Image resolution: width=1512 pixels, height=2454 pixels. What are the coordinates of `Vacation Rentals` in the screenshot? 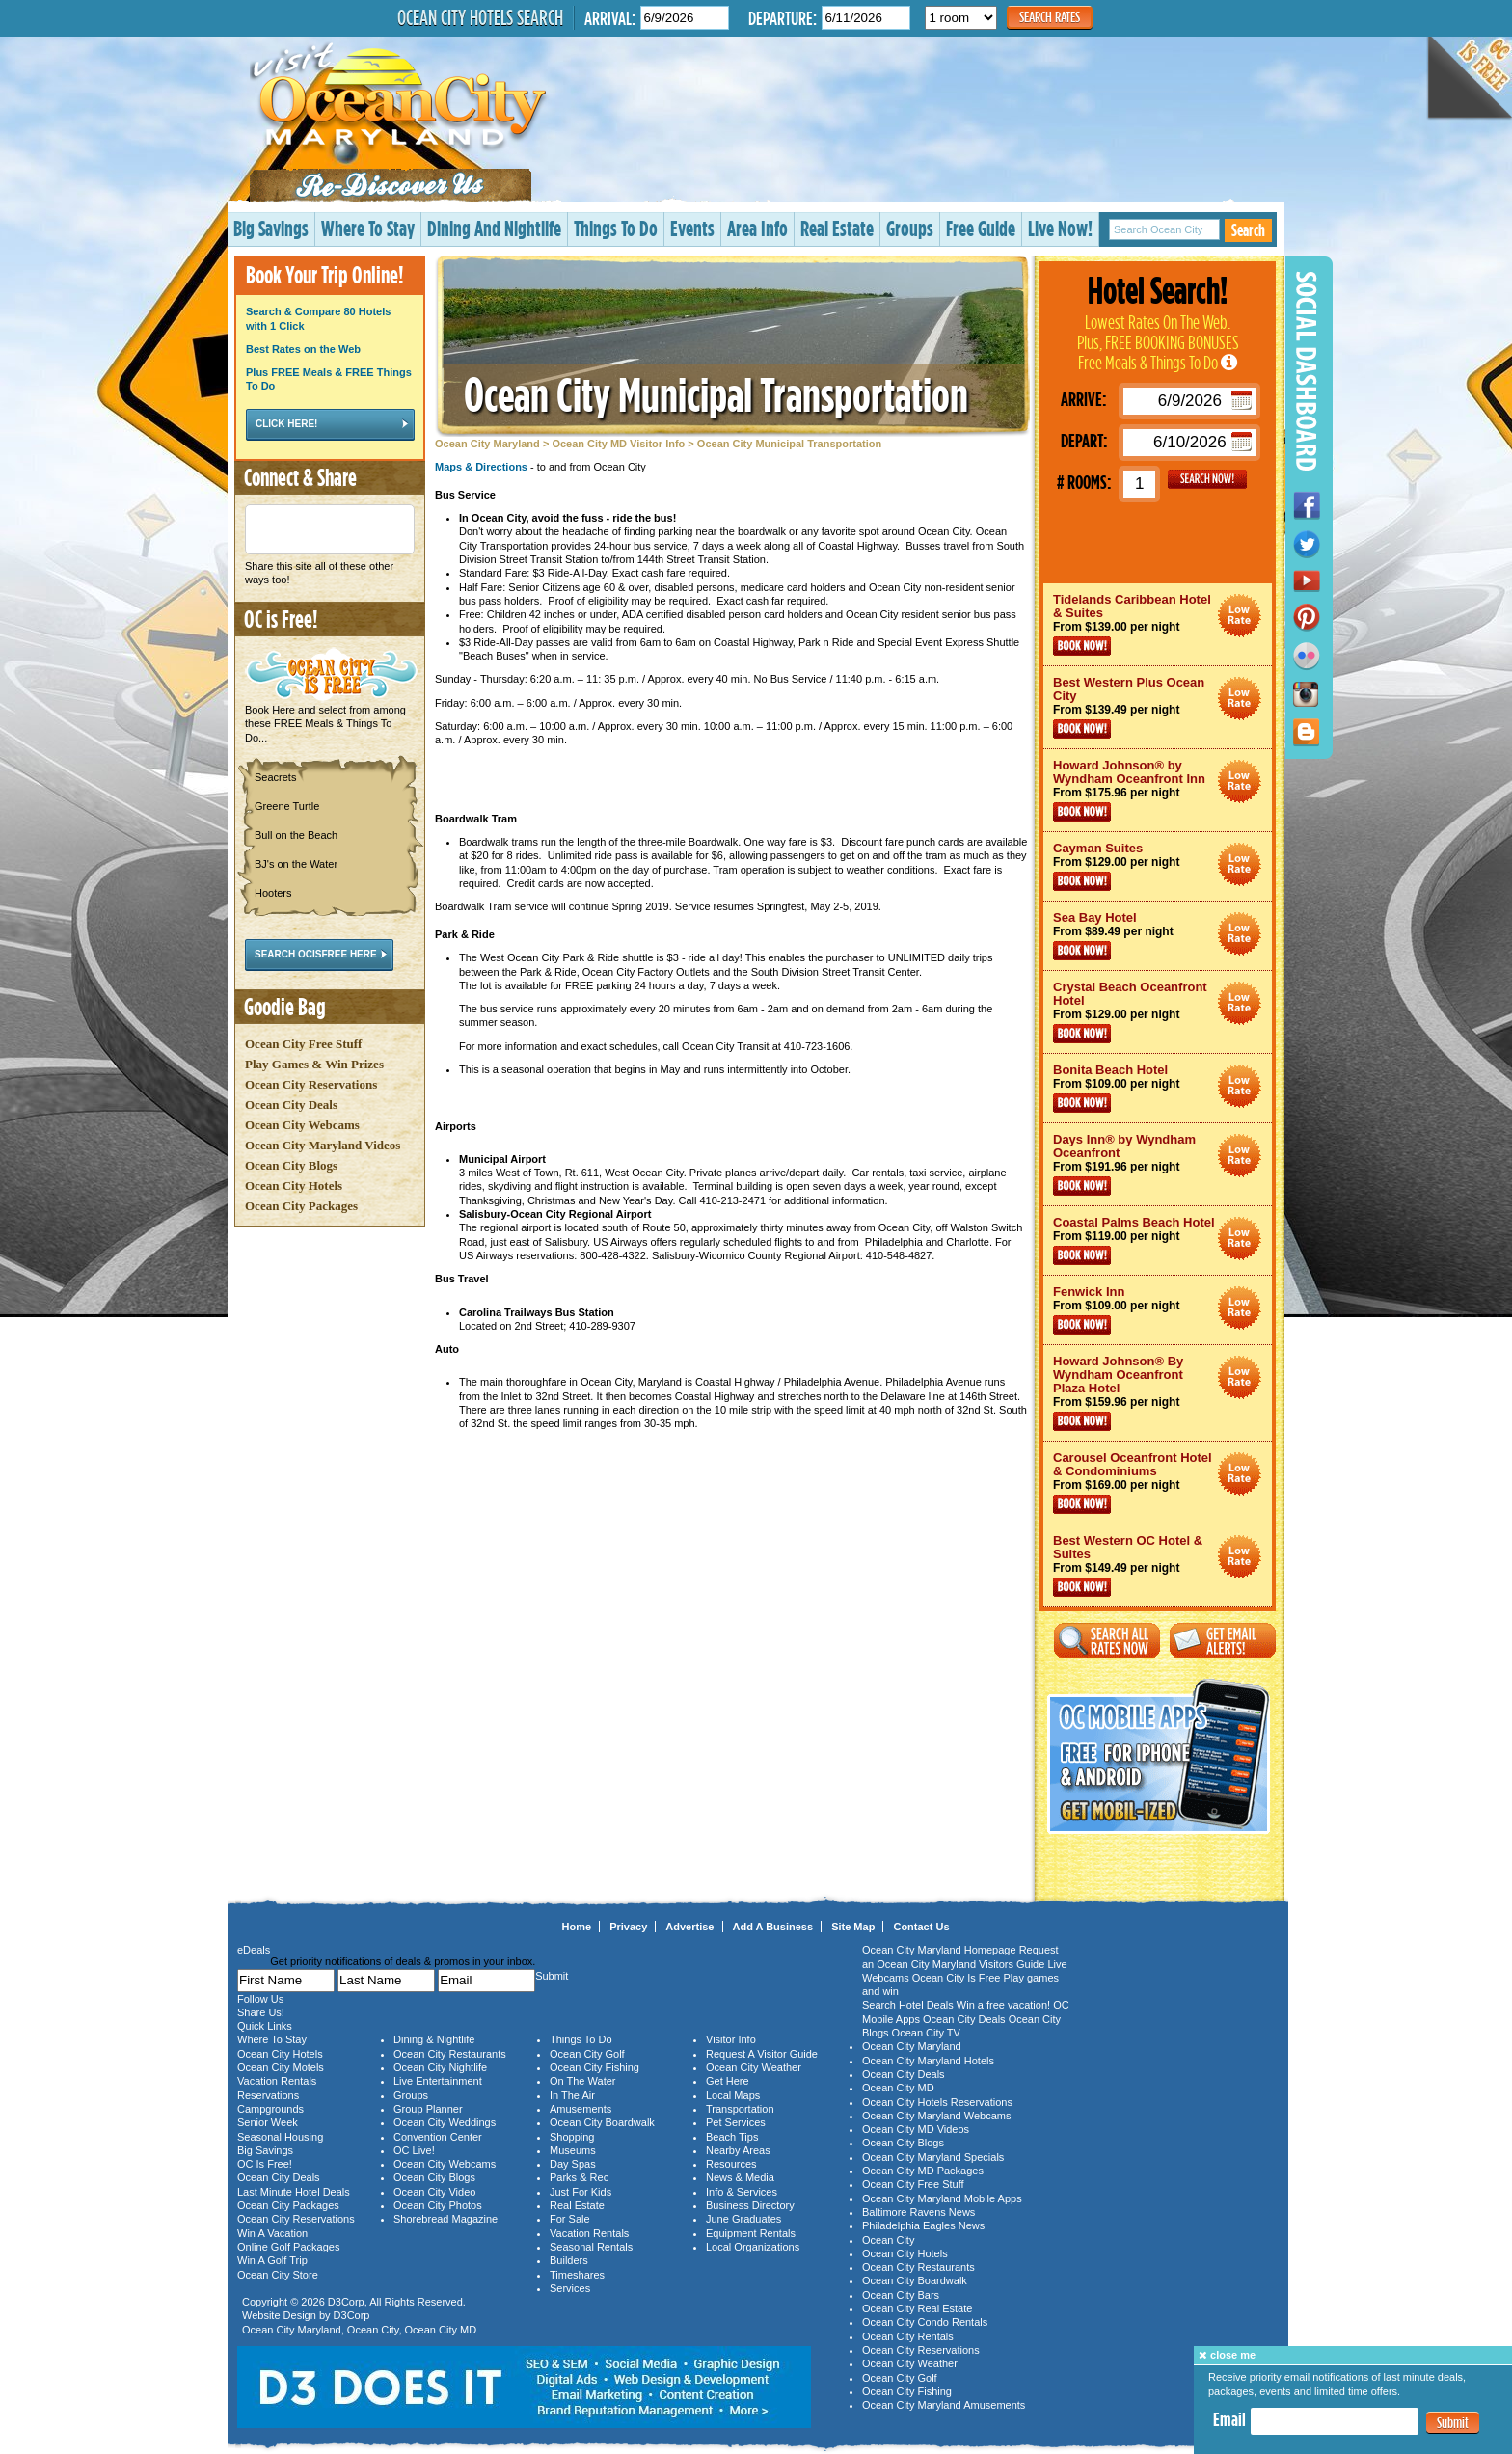 It's located at (276, 2081).